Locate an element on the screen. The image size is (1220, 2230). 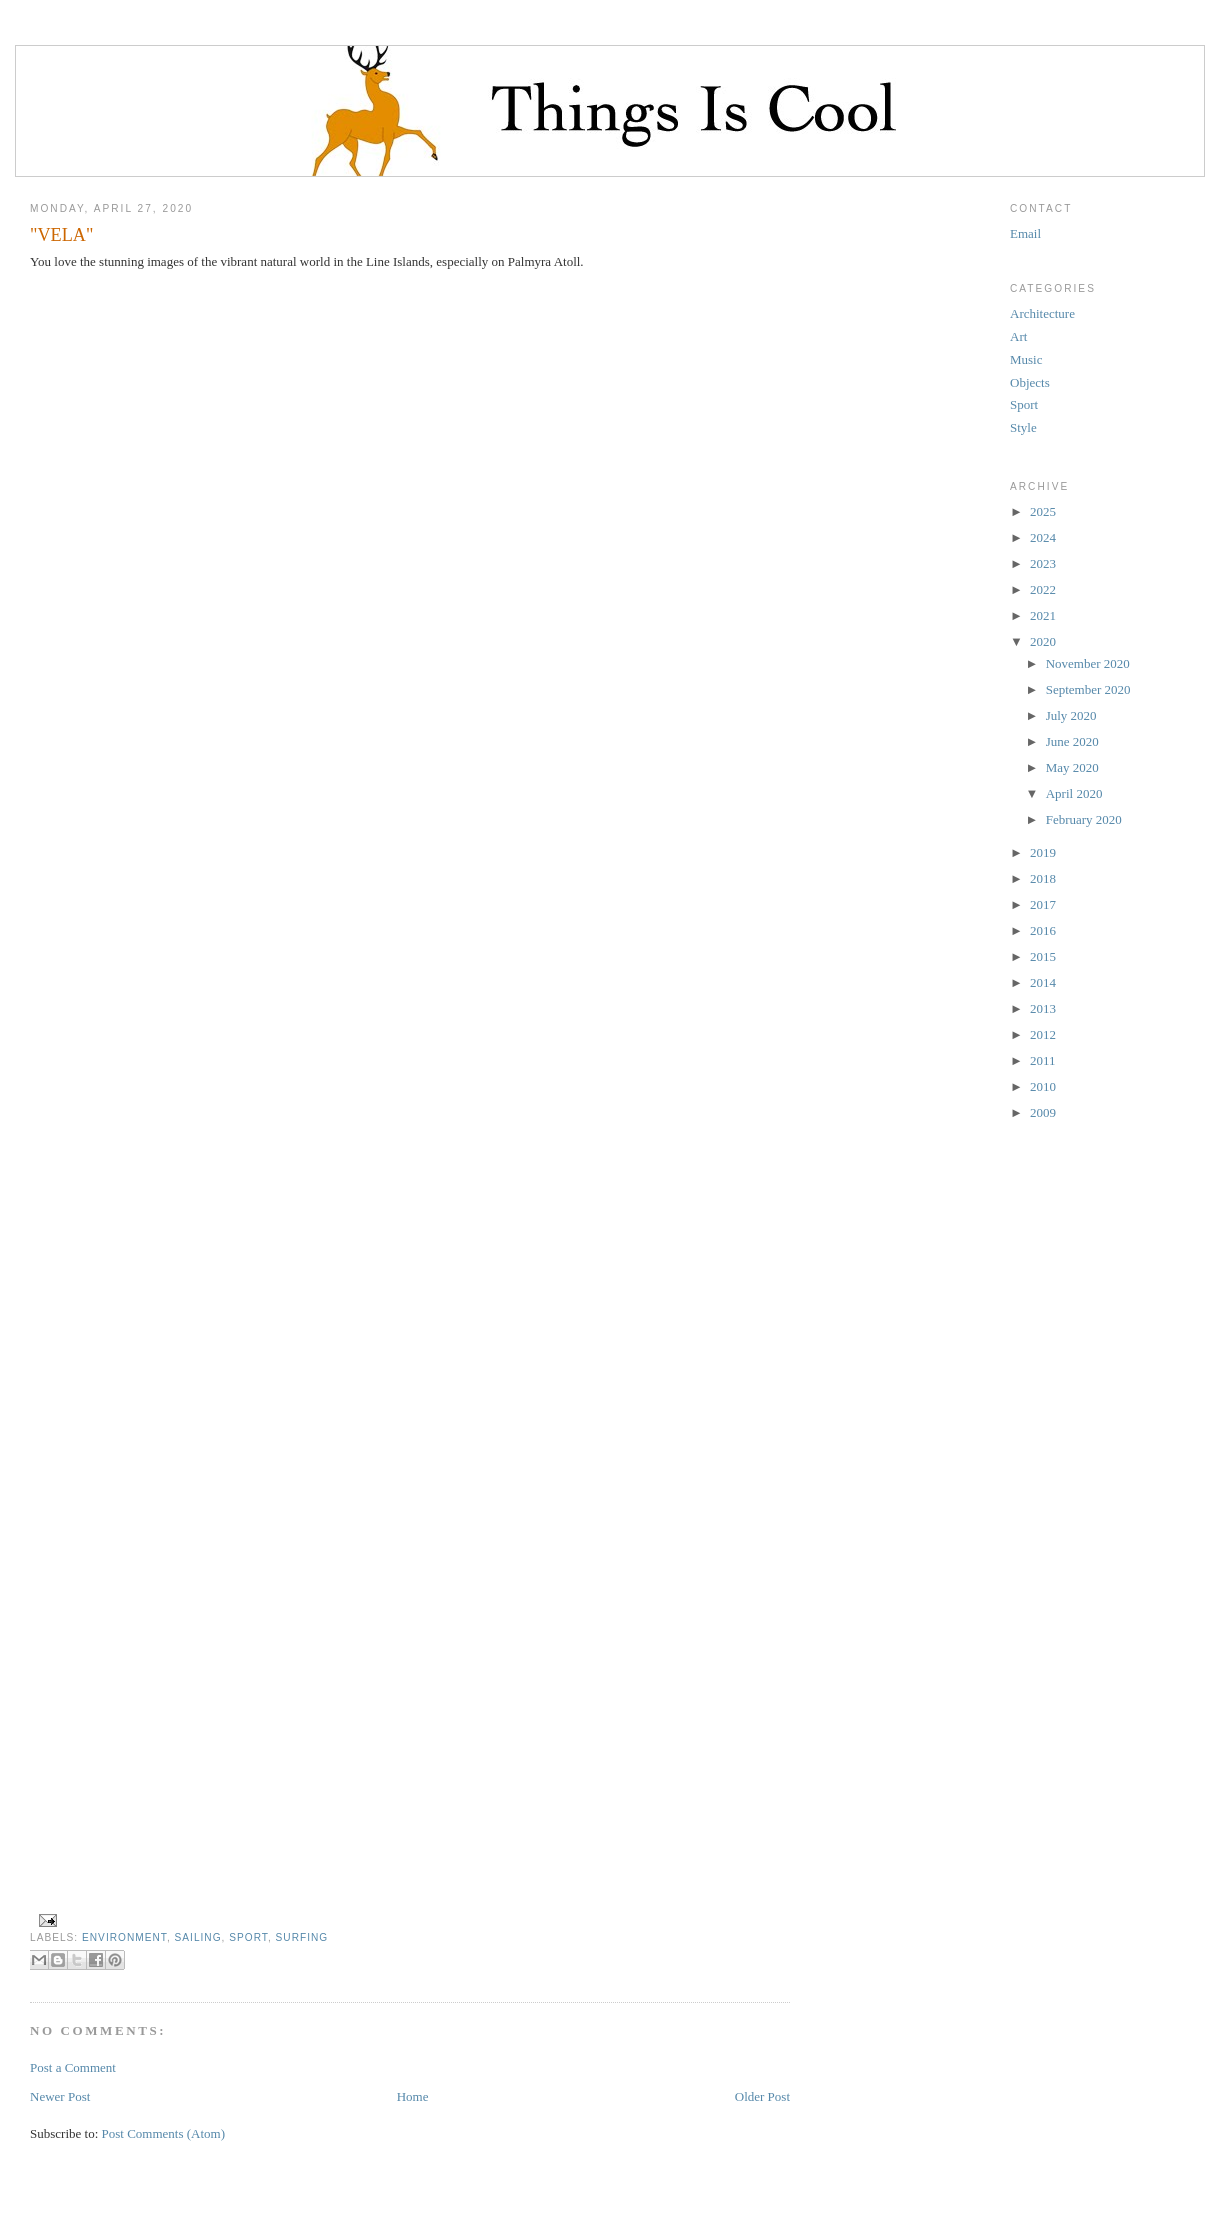
2023 is located at coordinates (1043, 563).